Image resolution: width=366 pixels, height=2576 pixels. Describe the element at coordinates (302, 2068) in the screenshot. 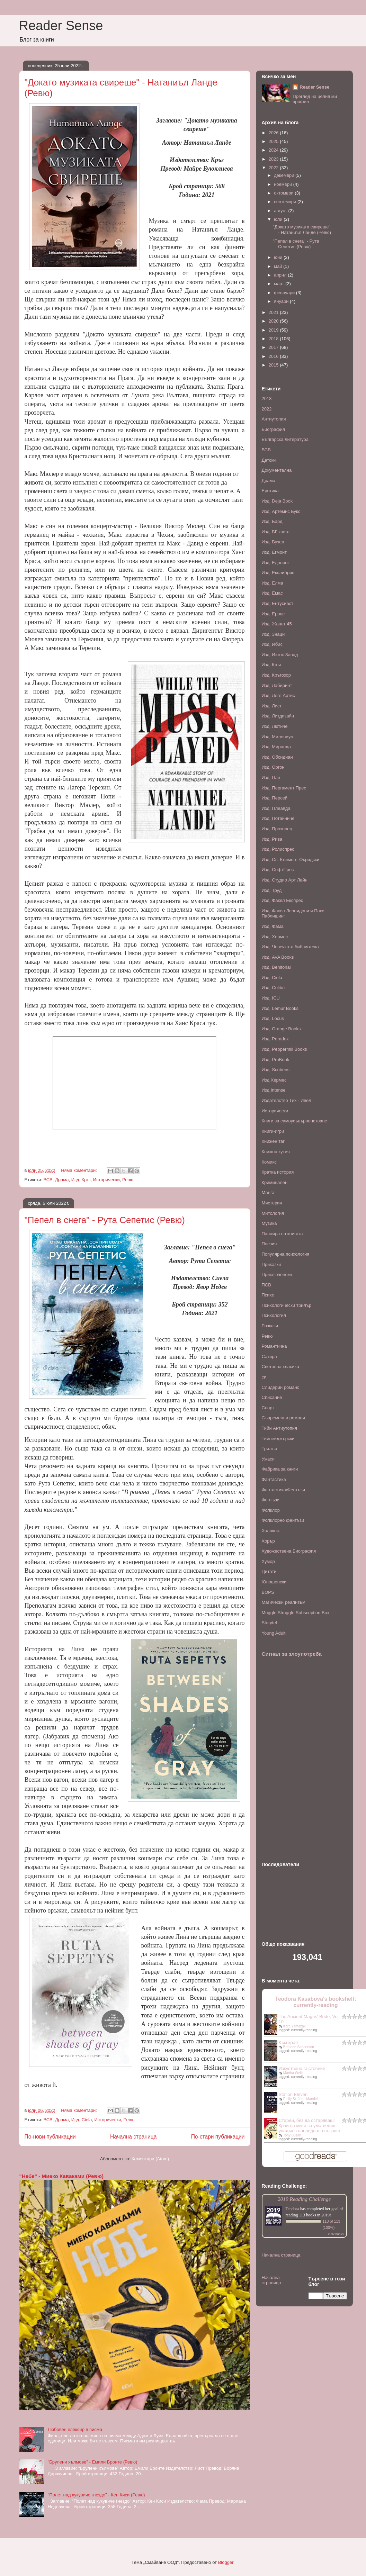

I see `Изкуствено състояние` at that location.